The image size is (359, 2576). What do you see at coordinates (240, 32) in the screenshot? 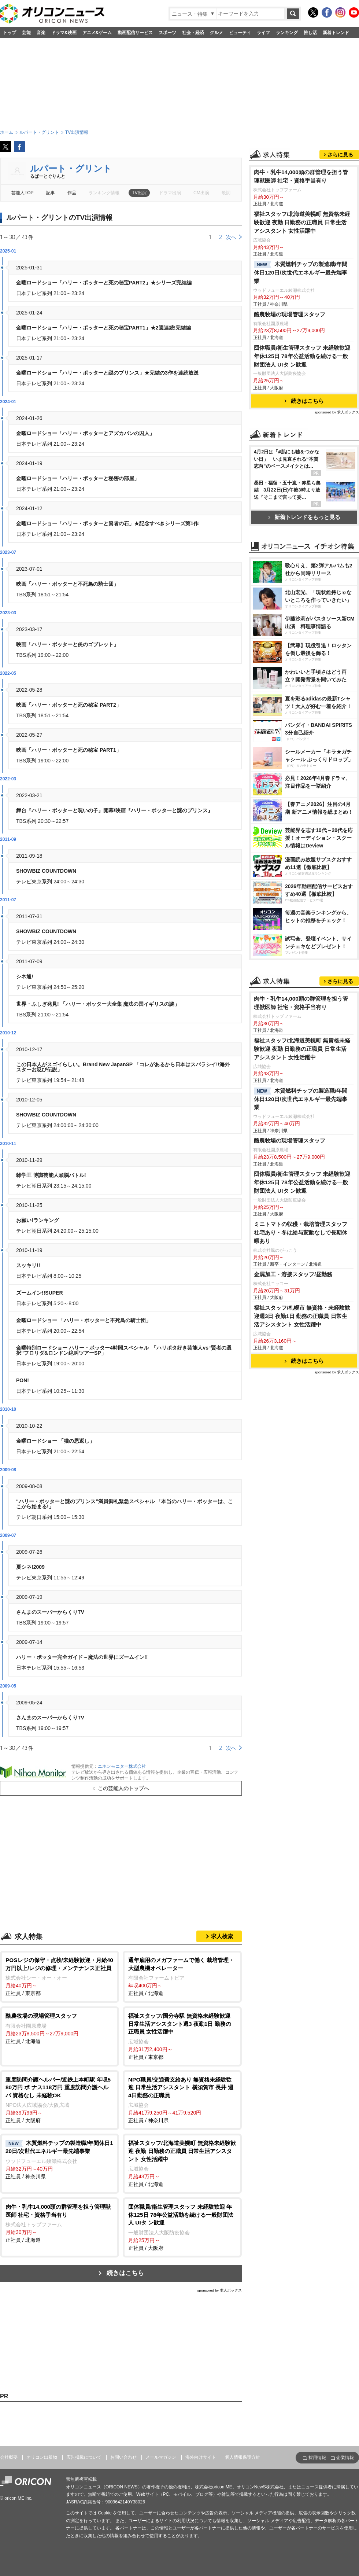
I see `ビューティ` at bounding box center [240, 32].